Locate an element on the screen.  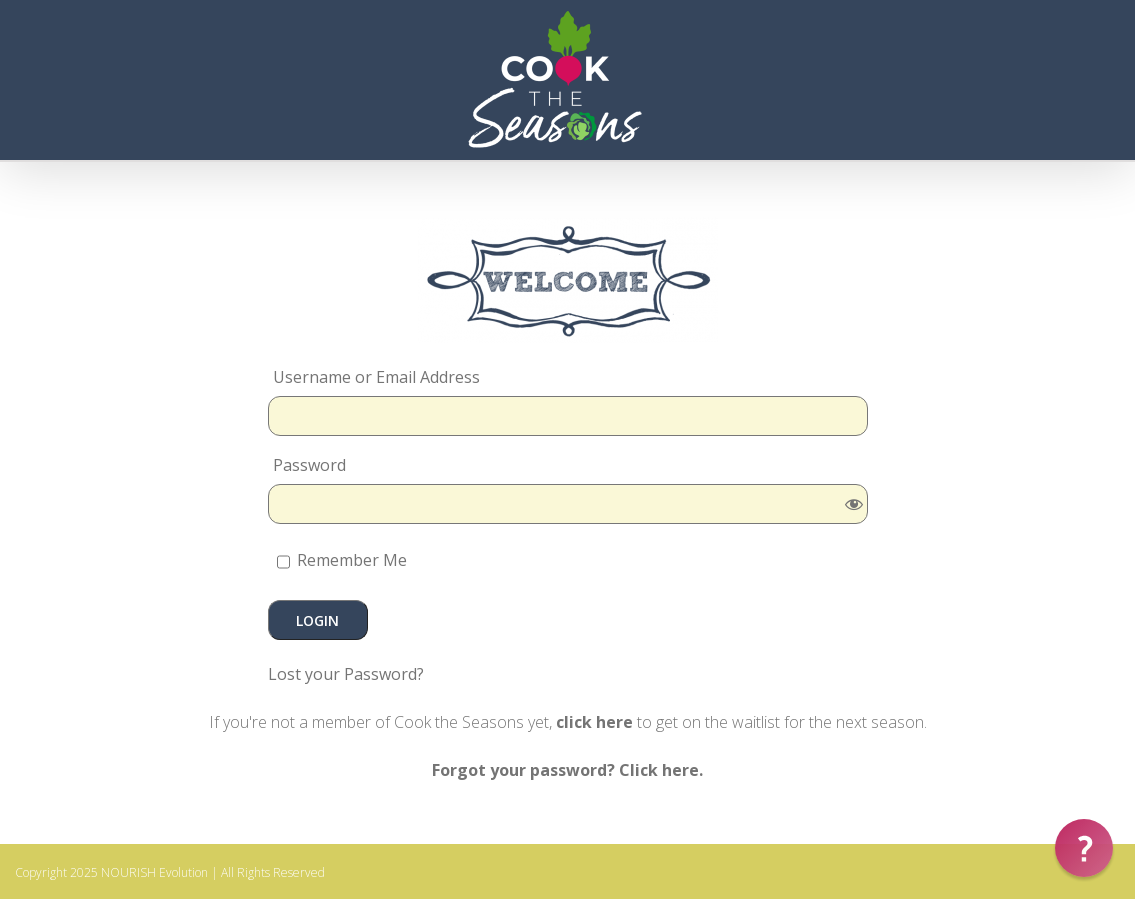
click here is located at coordinates (594, 722).